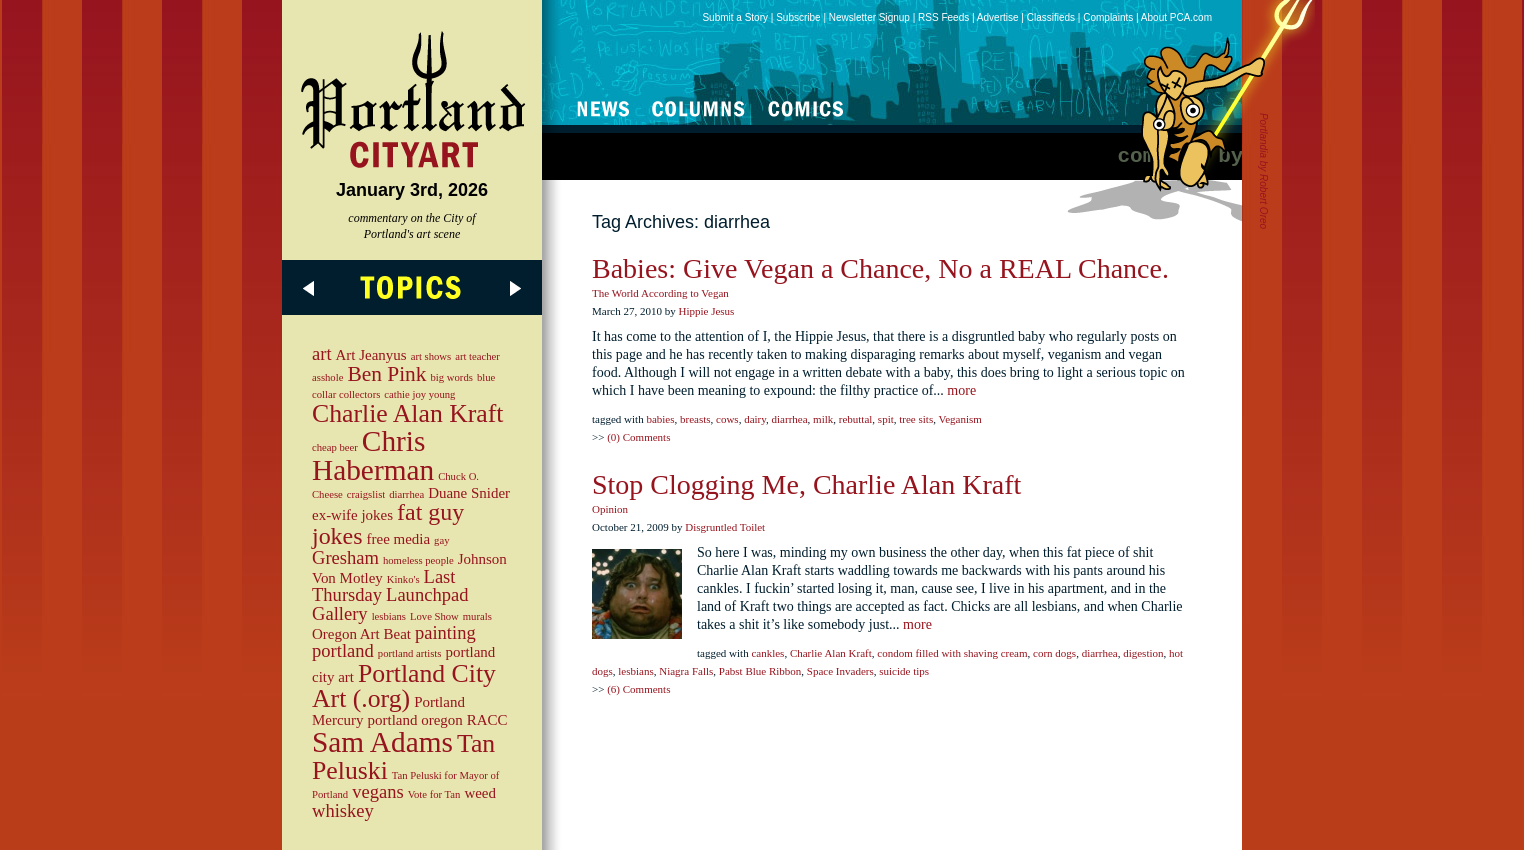  I want to click on ex-wife jokes [ex-wife jokes (3 items)], so click(352, 515).